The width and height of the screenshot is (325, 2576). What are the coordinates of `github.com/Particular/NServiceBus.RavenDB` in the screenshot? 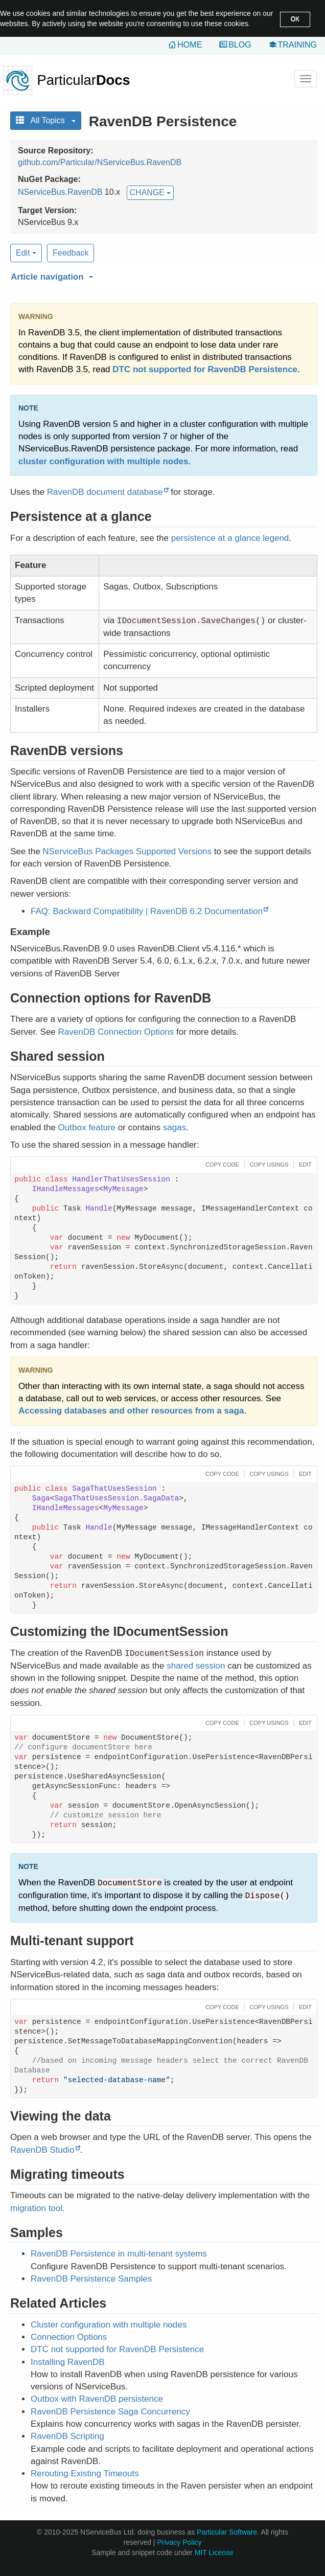 It's located at (99, 162).